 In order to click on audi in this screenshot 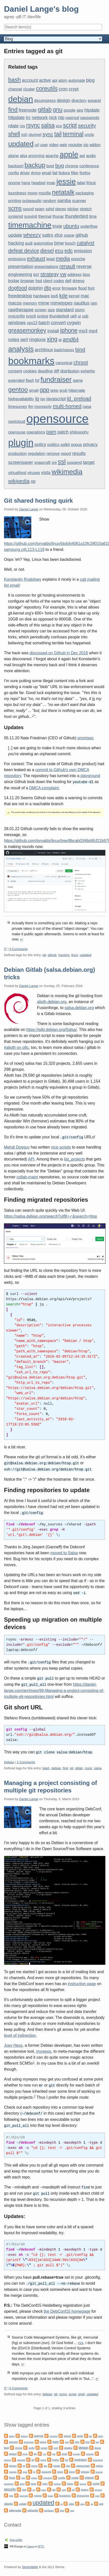, I will do `click(29, 243)`.